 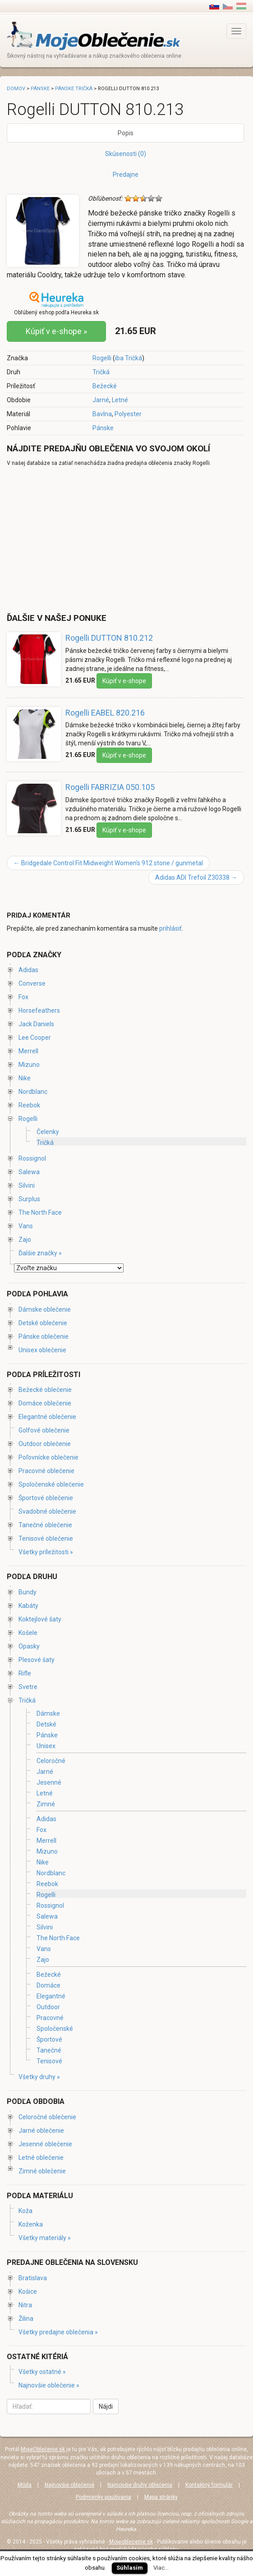 I want to click on Pánske, so click(x=103, y=428).